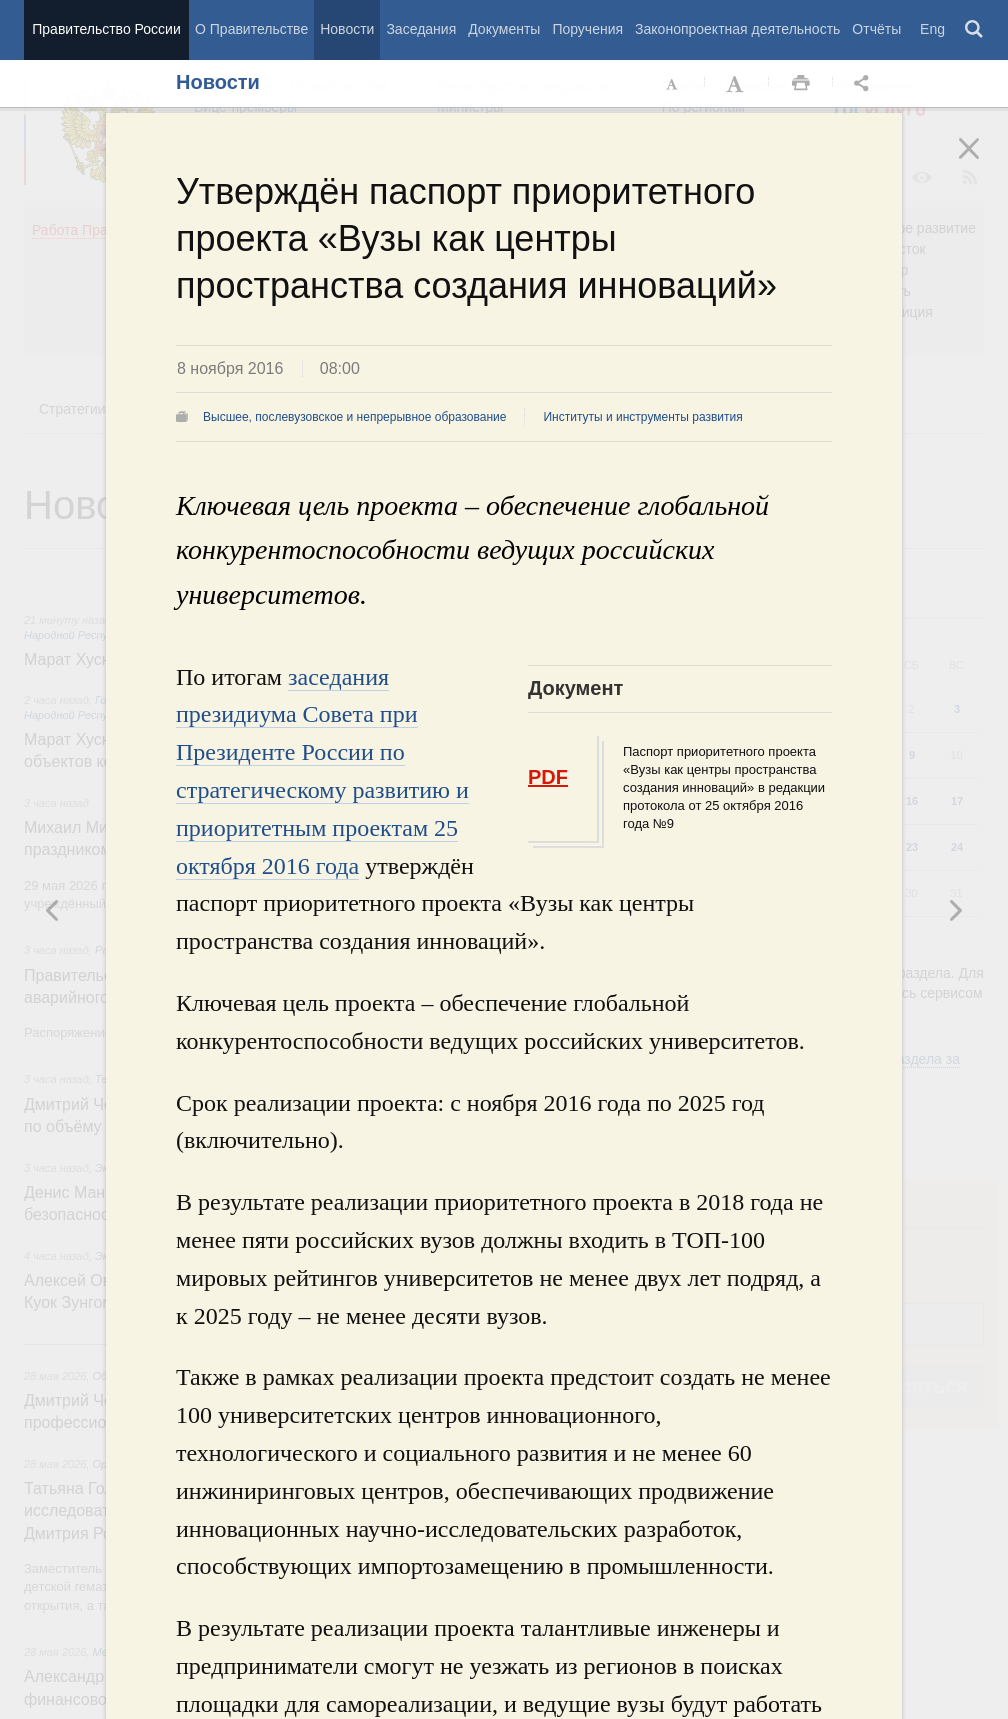 Image resolution: width=1008 pixels, height=1719 pixels. What do you see at coordinates (975, 30) in the screenshot?
I see `Поиск [button]` at bounding box center [975, 30].